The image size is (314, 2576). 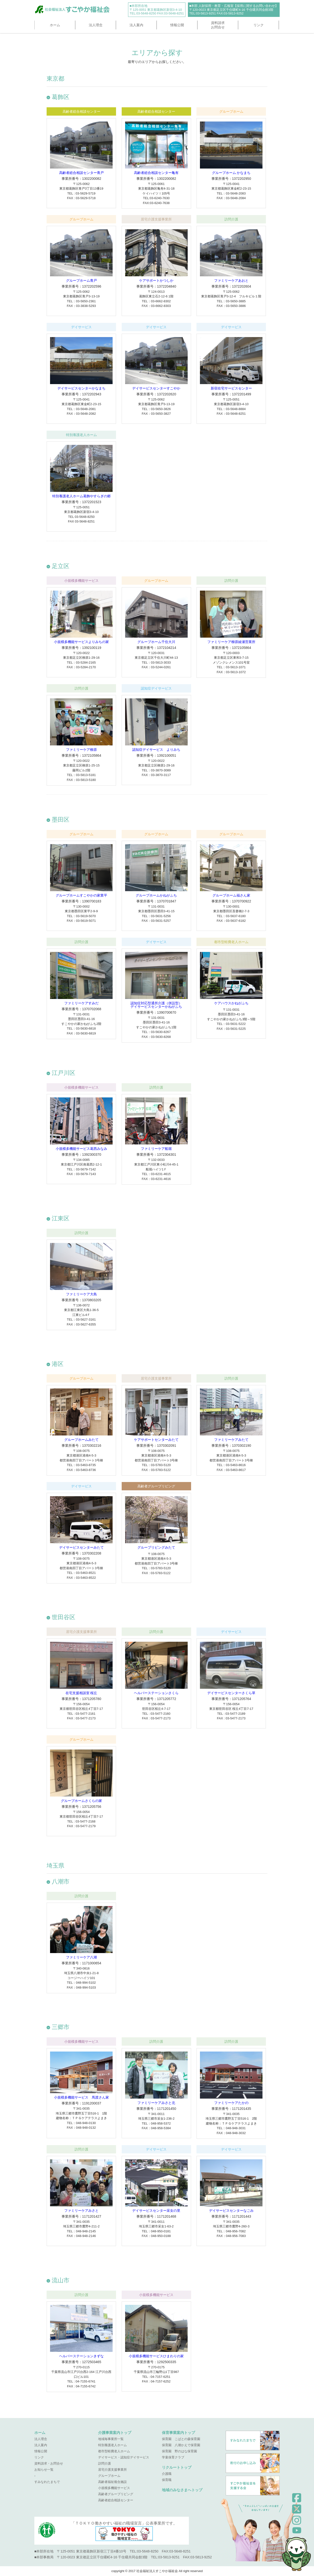 What do you see at coordinates (112, 2469) in the screenshot?
I see `居宅介護支援事業所` at bounding box center [112, 2469].